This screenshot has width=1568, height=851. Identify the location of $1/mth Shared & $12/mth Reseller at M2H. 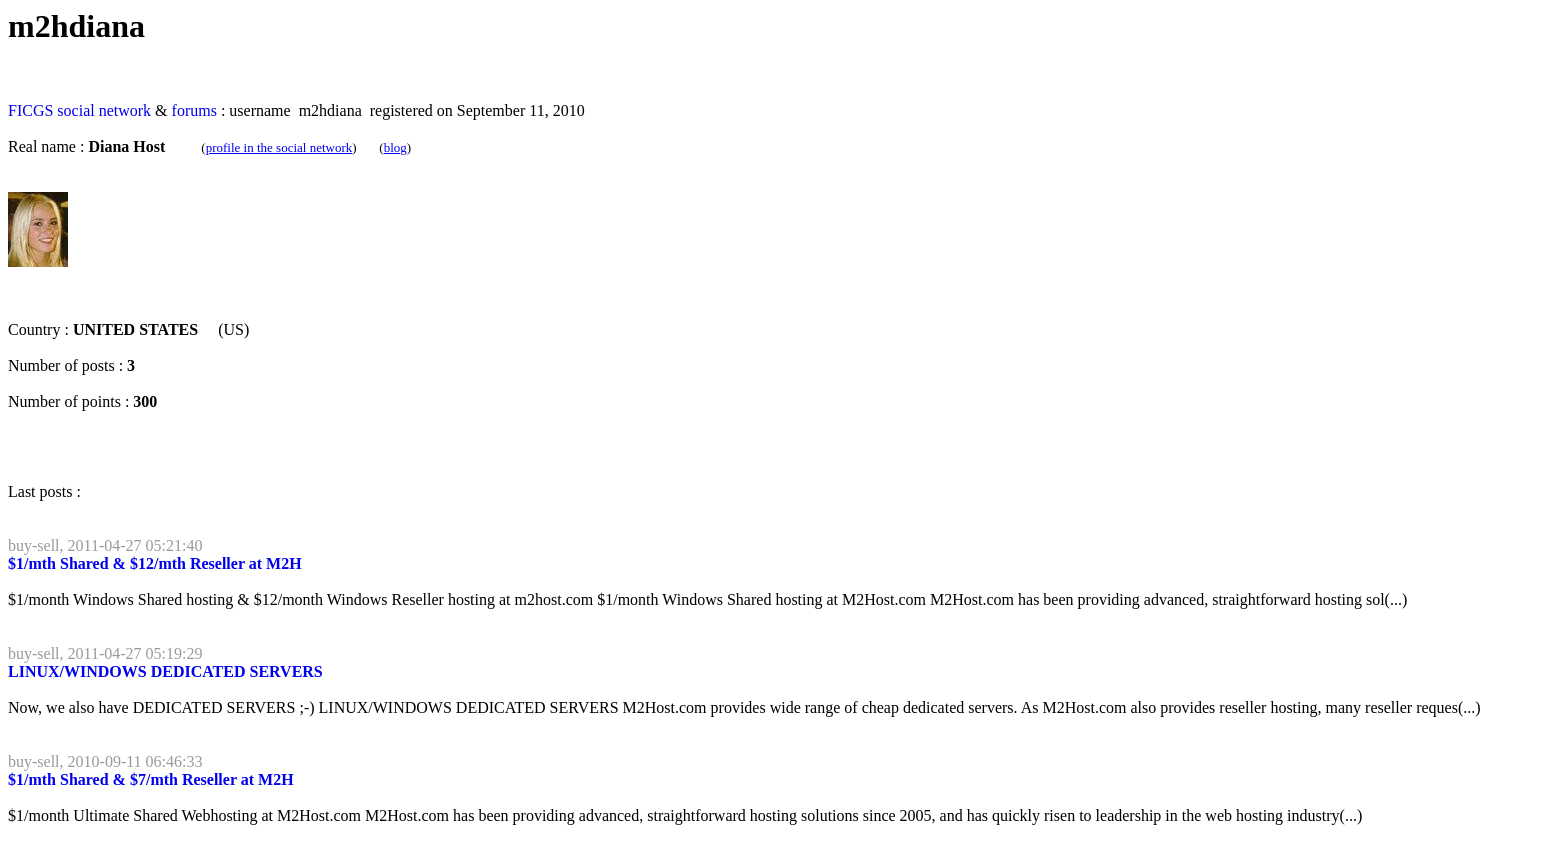
(155, 563).